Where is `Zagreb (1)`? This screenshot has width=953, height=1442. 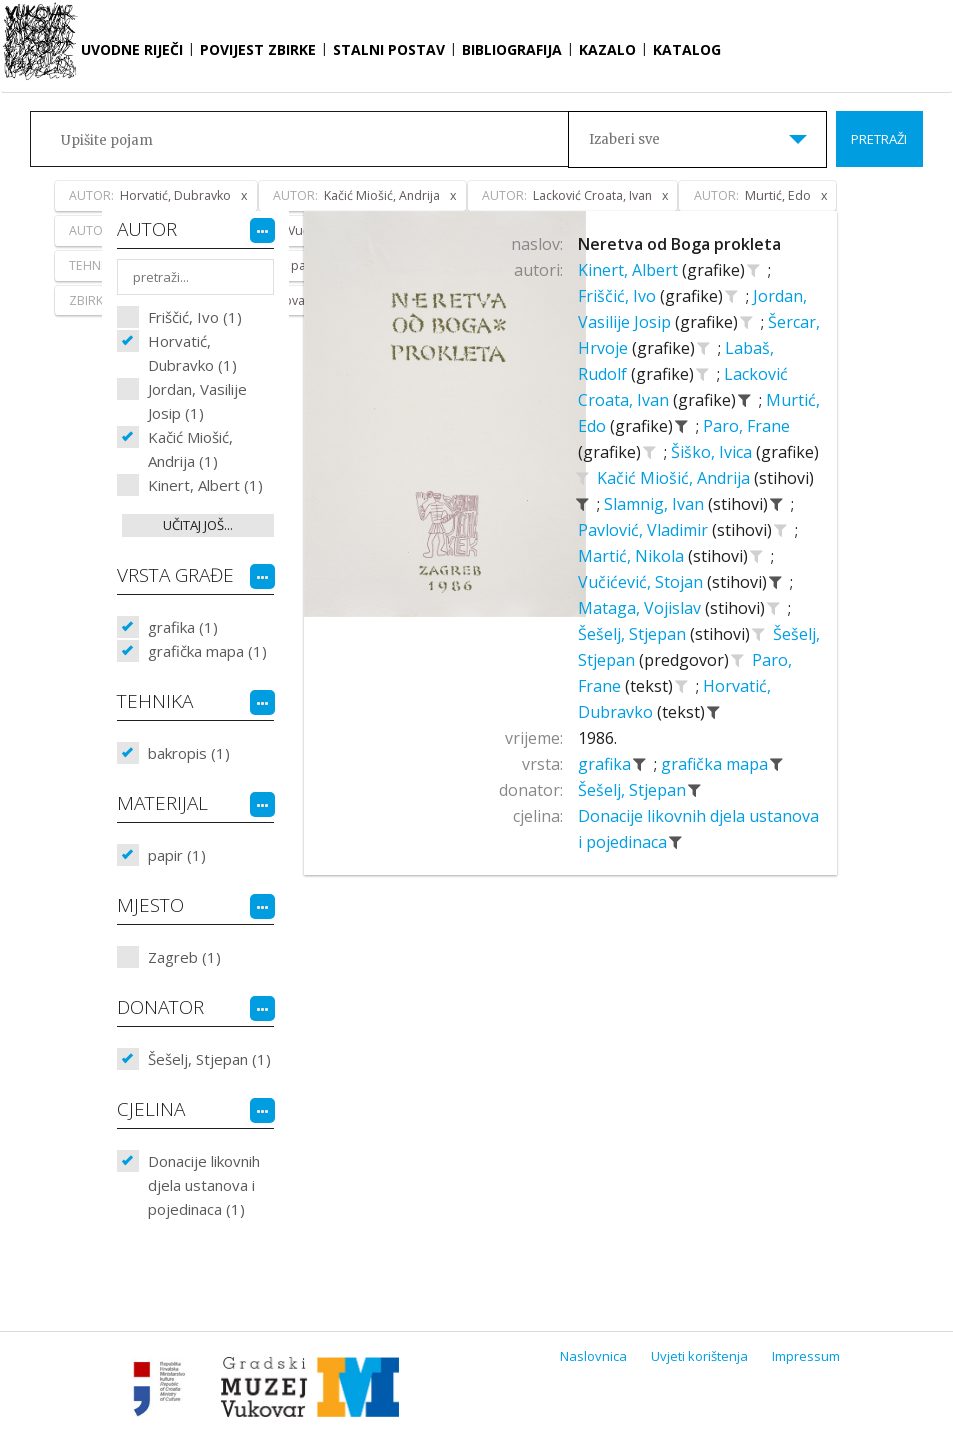 Zagreb (1) is located at coordinates (184, 957).